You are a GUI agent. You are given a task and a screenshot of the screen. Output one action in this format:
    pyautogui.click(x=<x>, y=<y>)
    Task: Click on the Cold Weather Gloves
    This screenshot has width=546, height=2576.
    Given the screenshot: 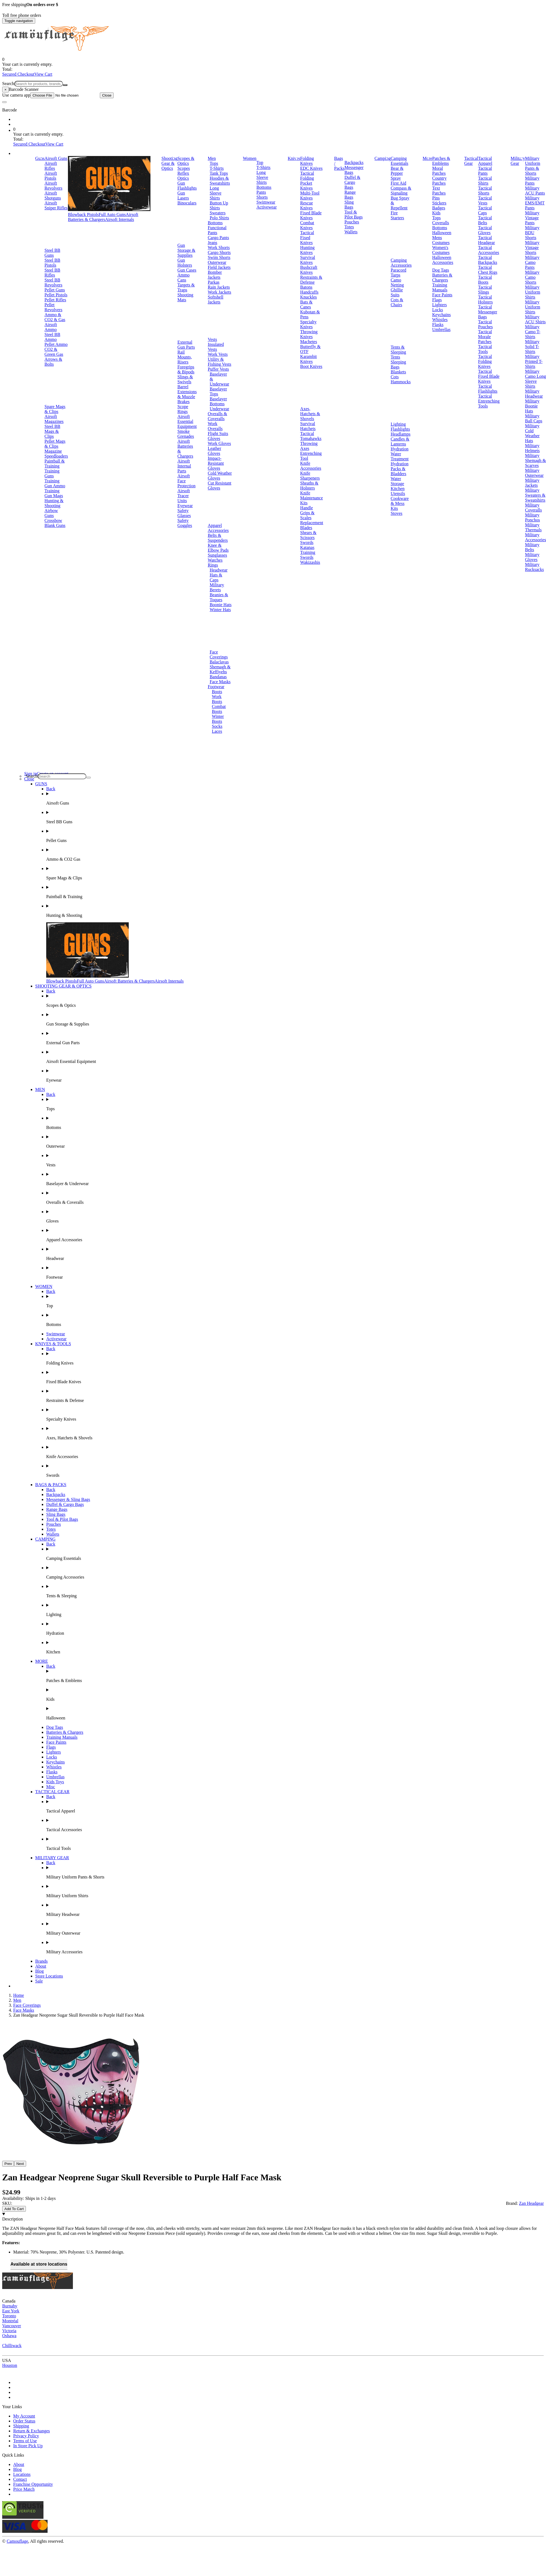 What is the action you would take?
    pyautogui.click(x=220, y=475)
    